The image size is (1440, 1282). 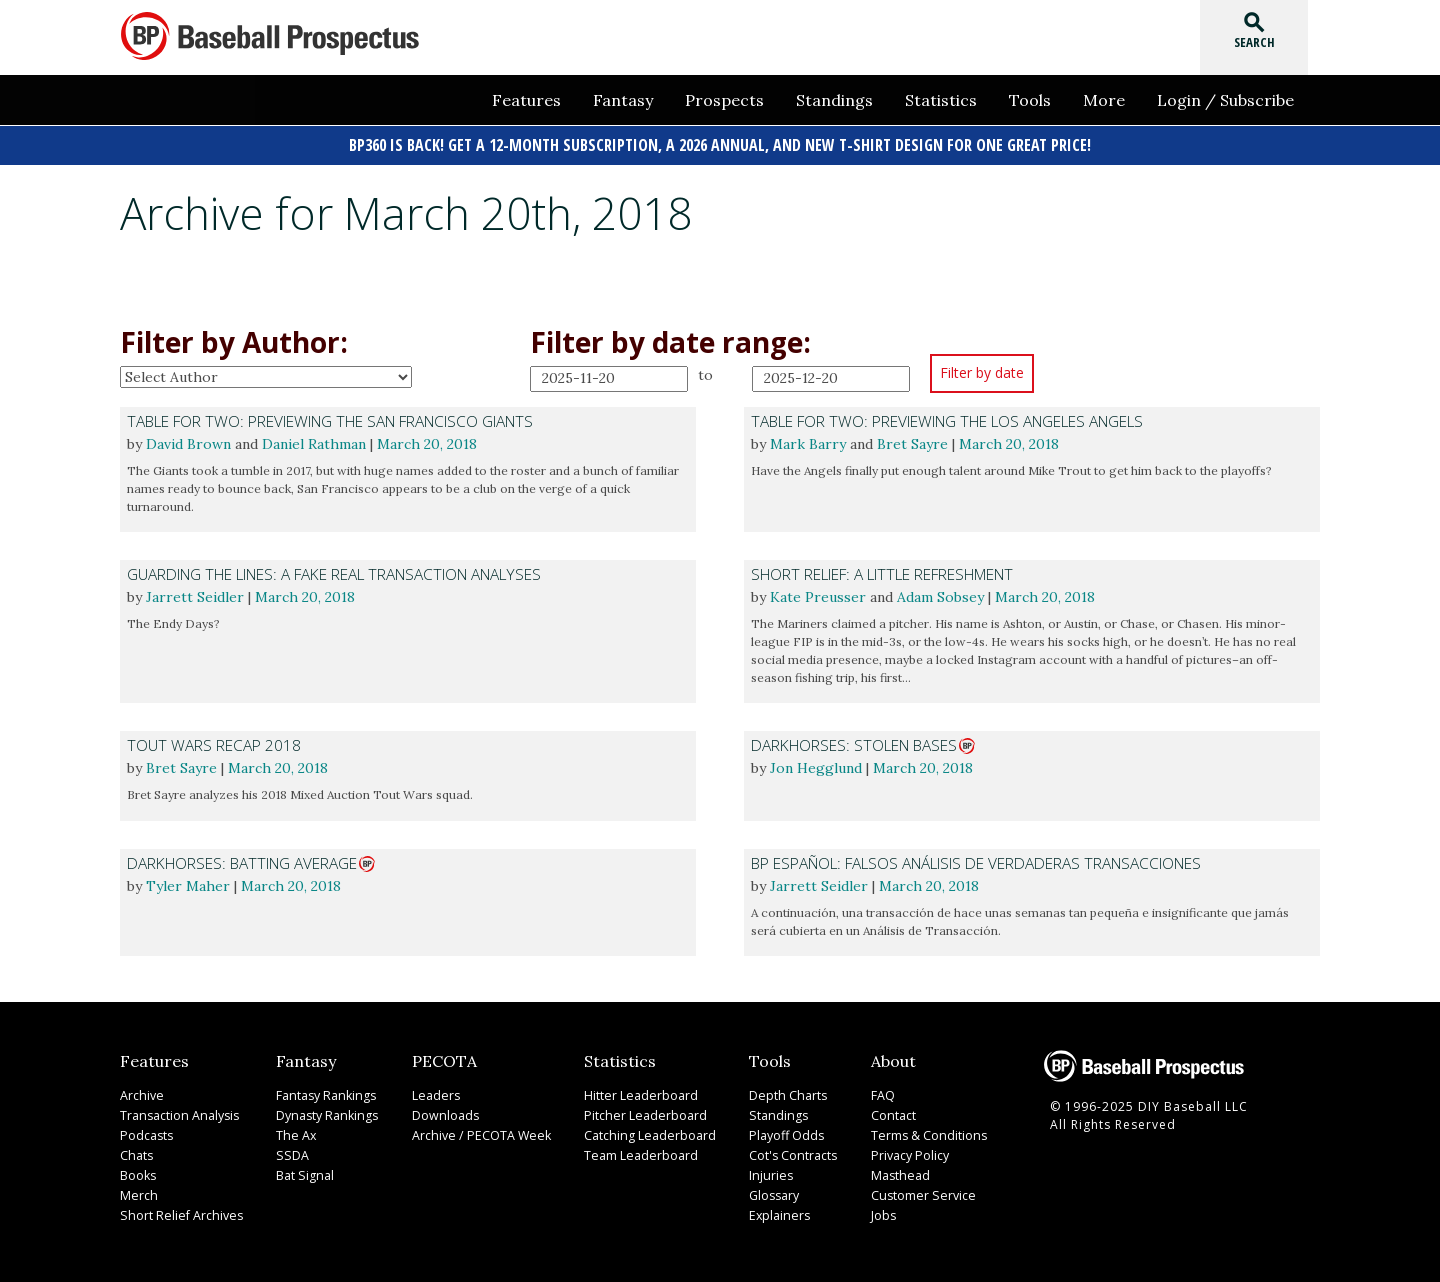 What do you see at coordinates (141, 1091) in the screenshot?
I see `Archive` at bounding box center [141, 1091].